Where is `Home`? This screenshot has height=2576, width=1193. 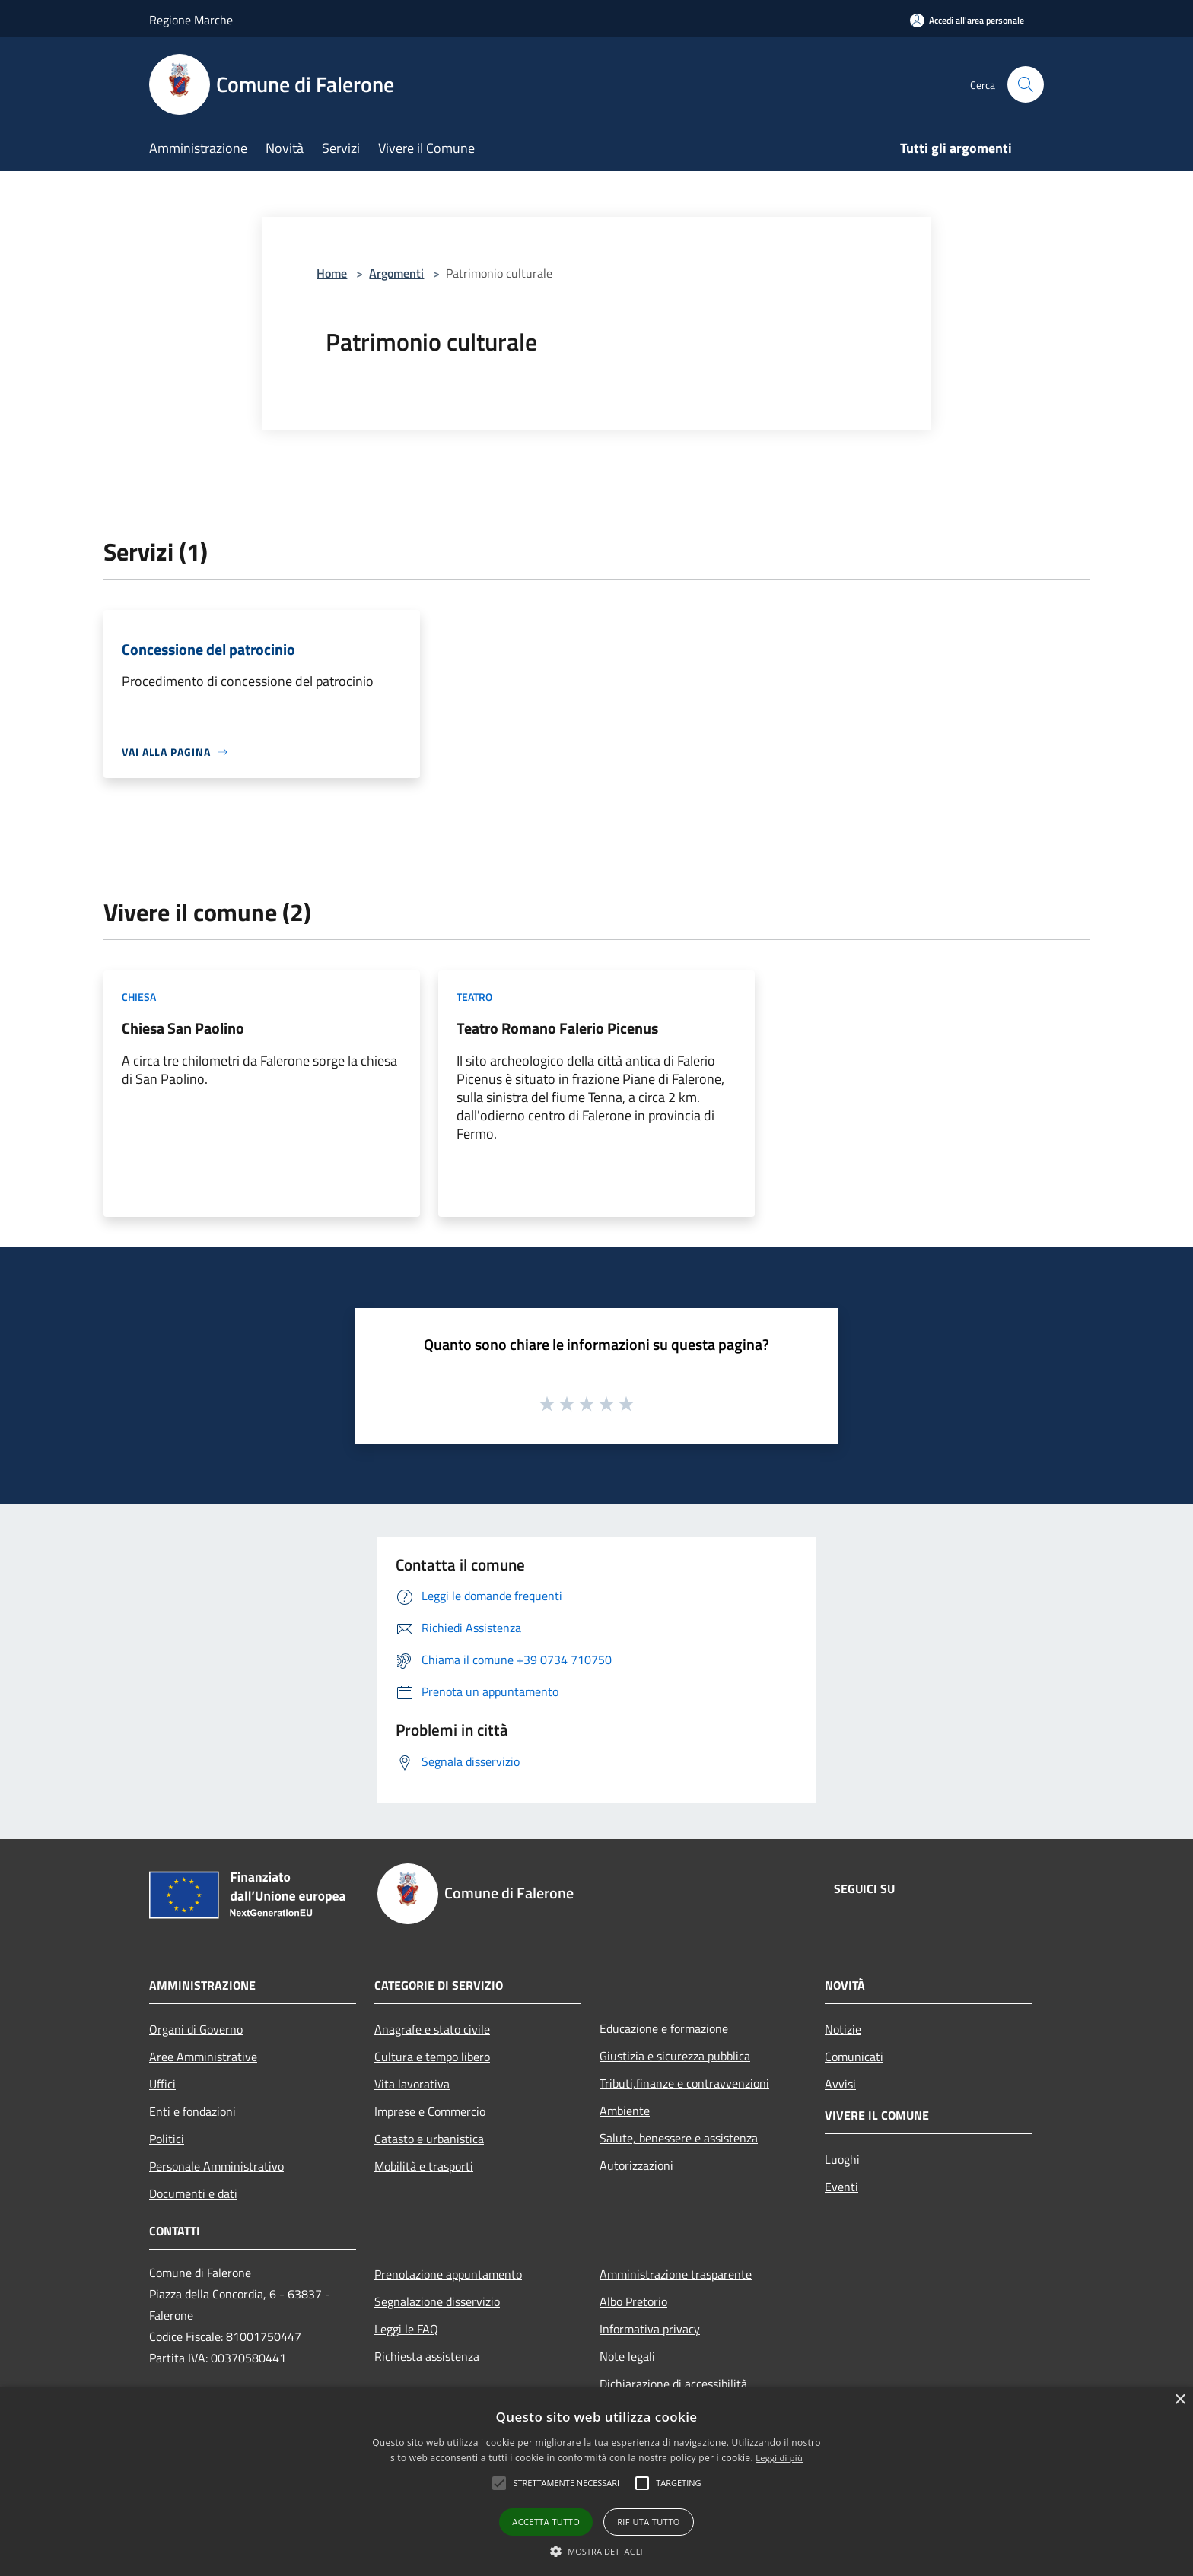
Home is located at coordinates (332, 273).